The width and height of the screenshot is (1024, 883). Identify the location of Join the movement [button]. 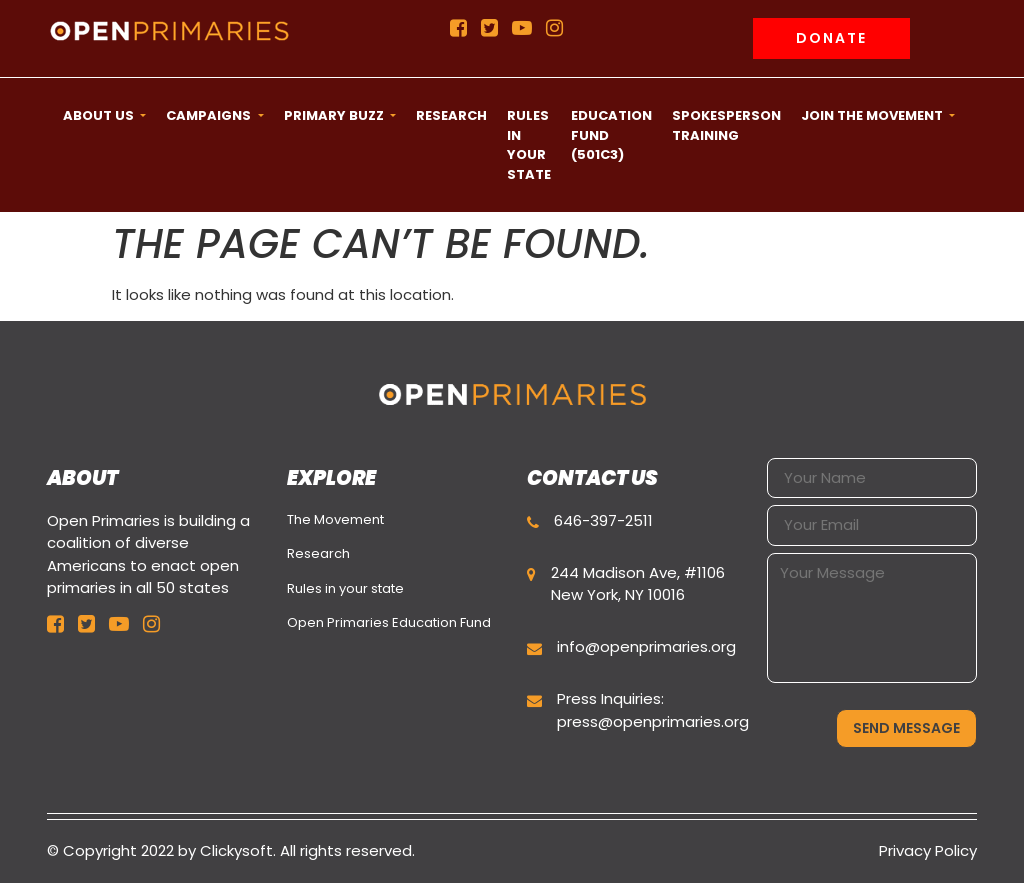
(873, 115).